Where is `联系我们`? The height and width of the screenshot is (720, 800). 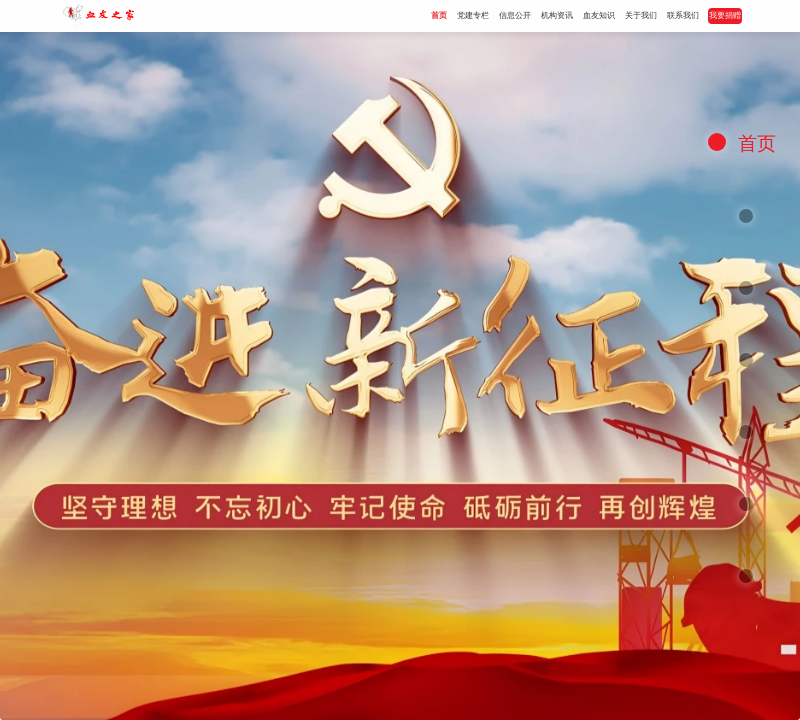 联系我们 is located at coordinates (683, 15).